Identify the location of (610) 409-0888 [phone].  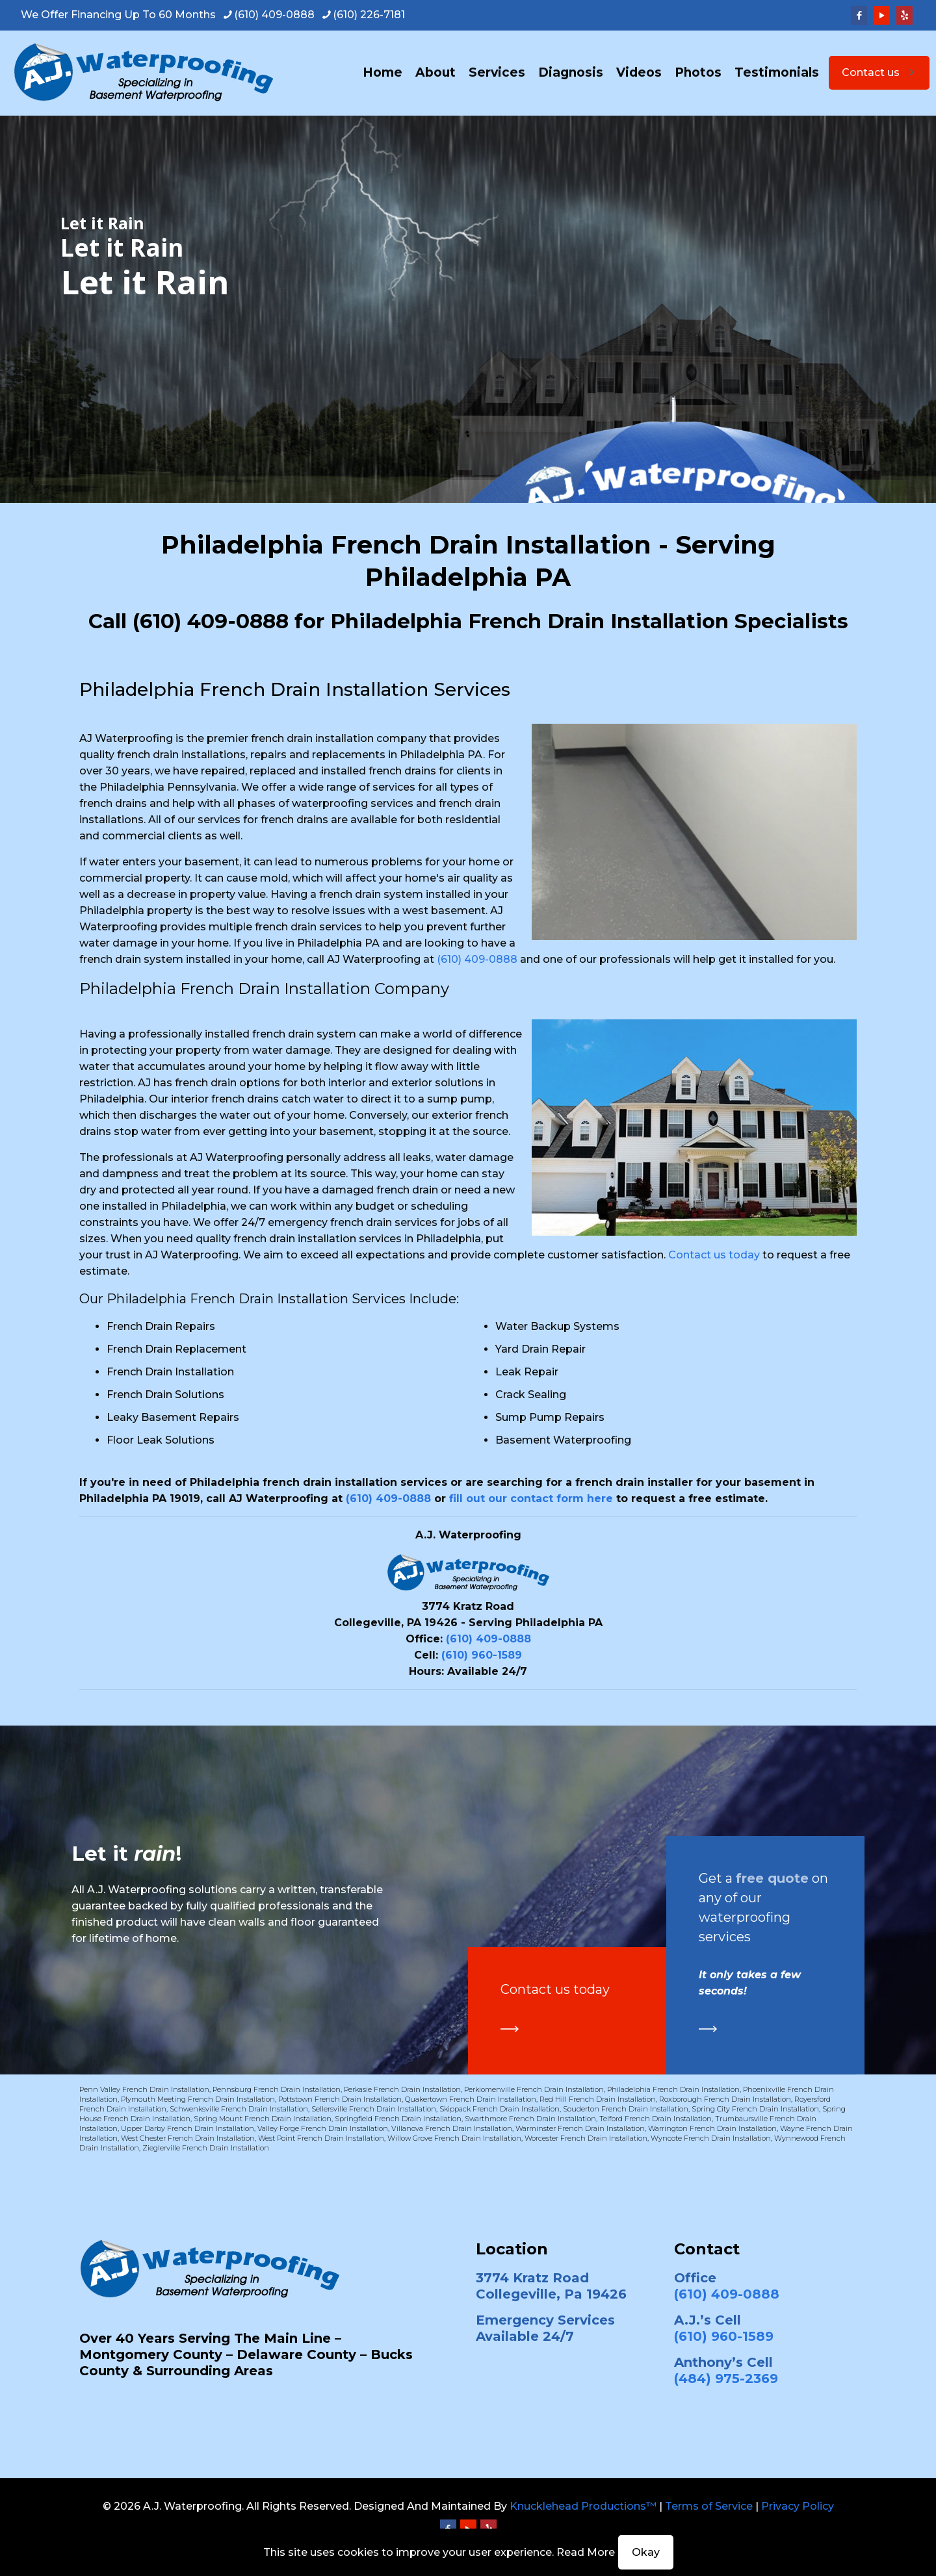
(274, 14).